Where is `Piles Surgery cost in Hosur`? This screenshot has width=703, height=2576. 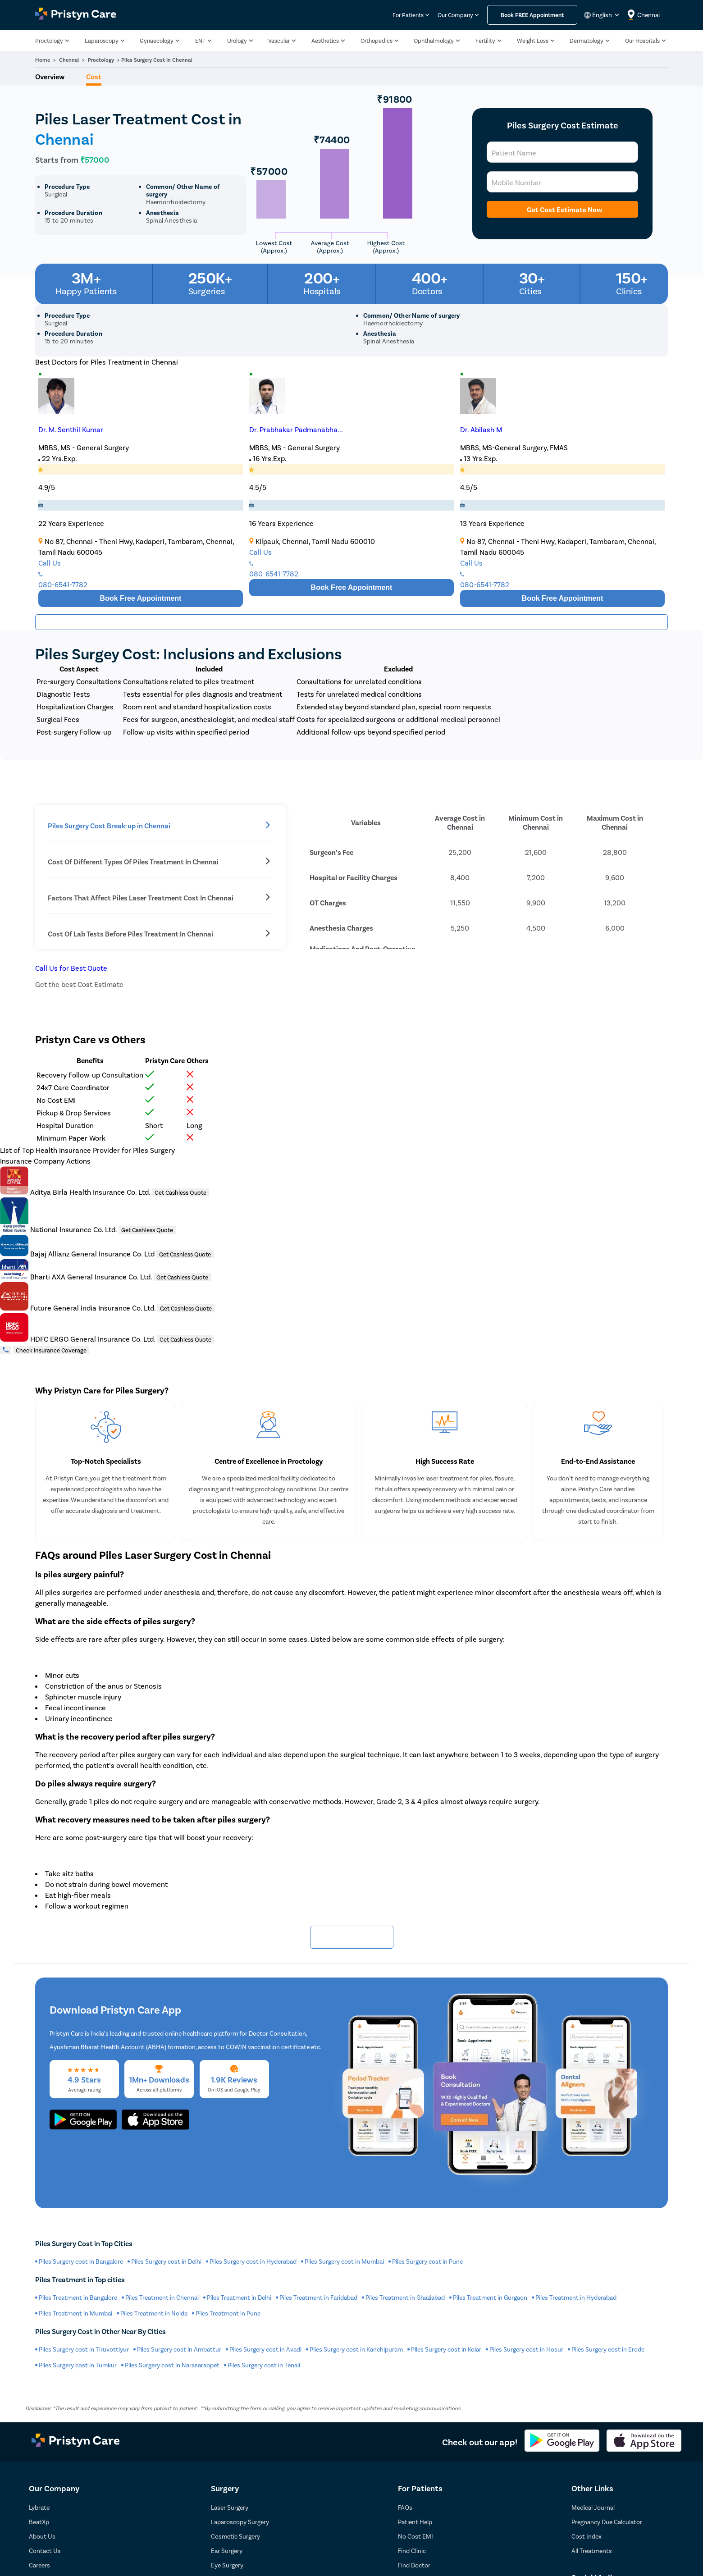
Piles Surgery cost in Hosur is located at coordinates (526, 2349).